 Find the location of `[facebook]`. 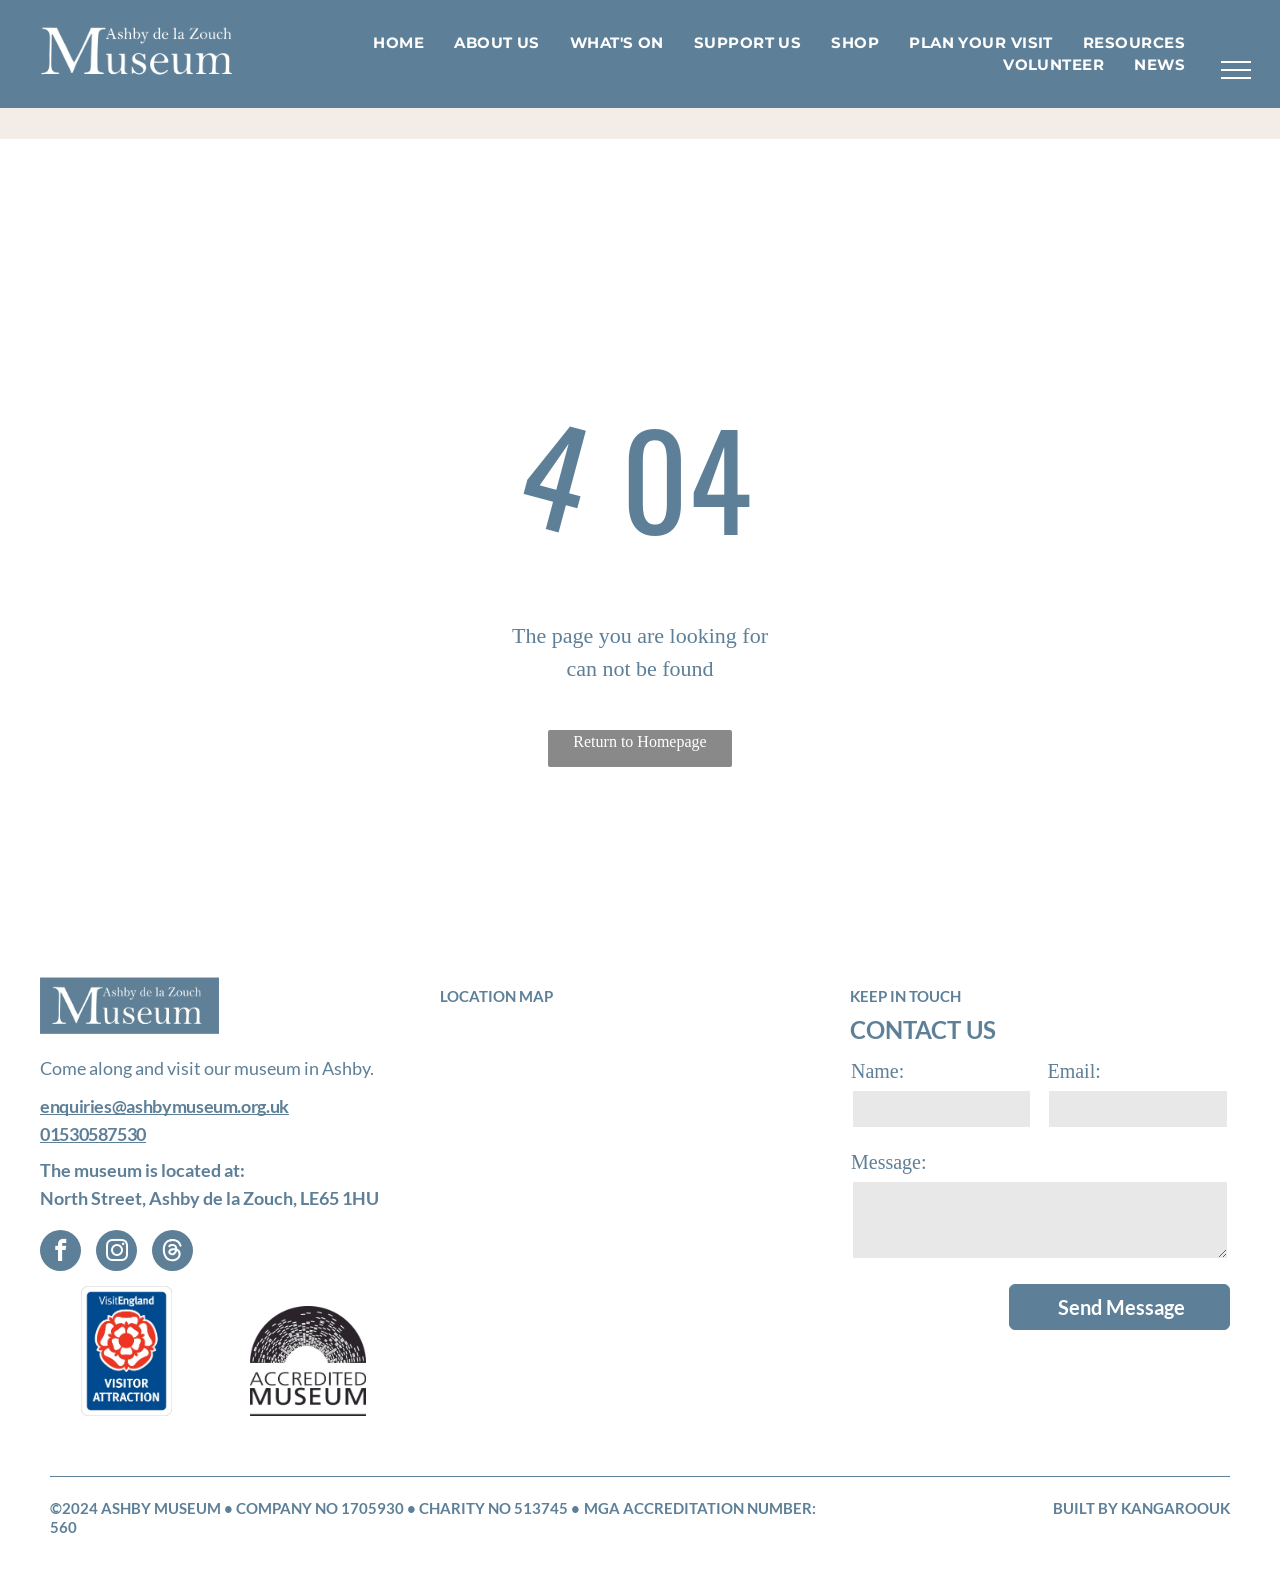

[facebook] is located at coordinates (60, 1253).